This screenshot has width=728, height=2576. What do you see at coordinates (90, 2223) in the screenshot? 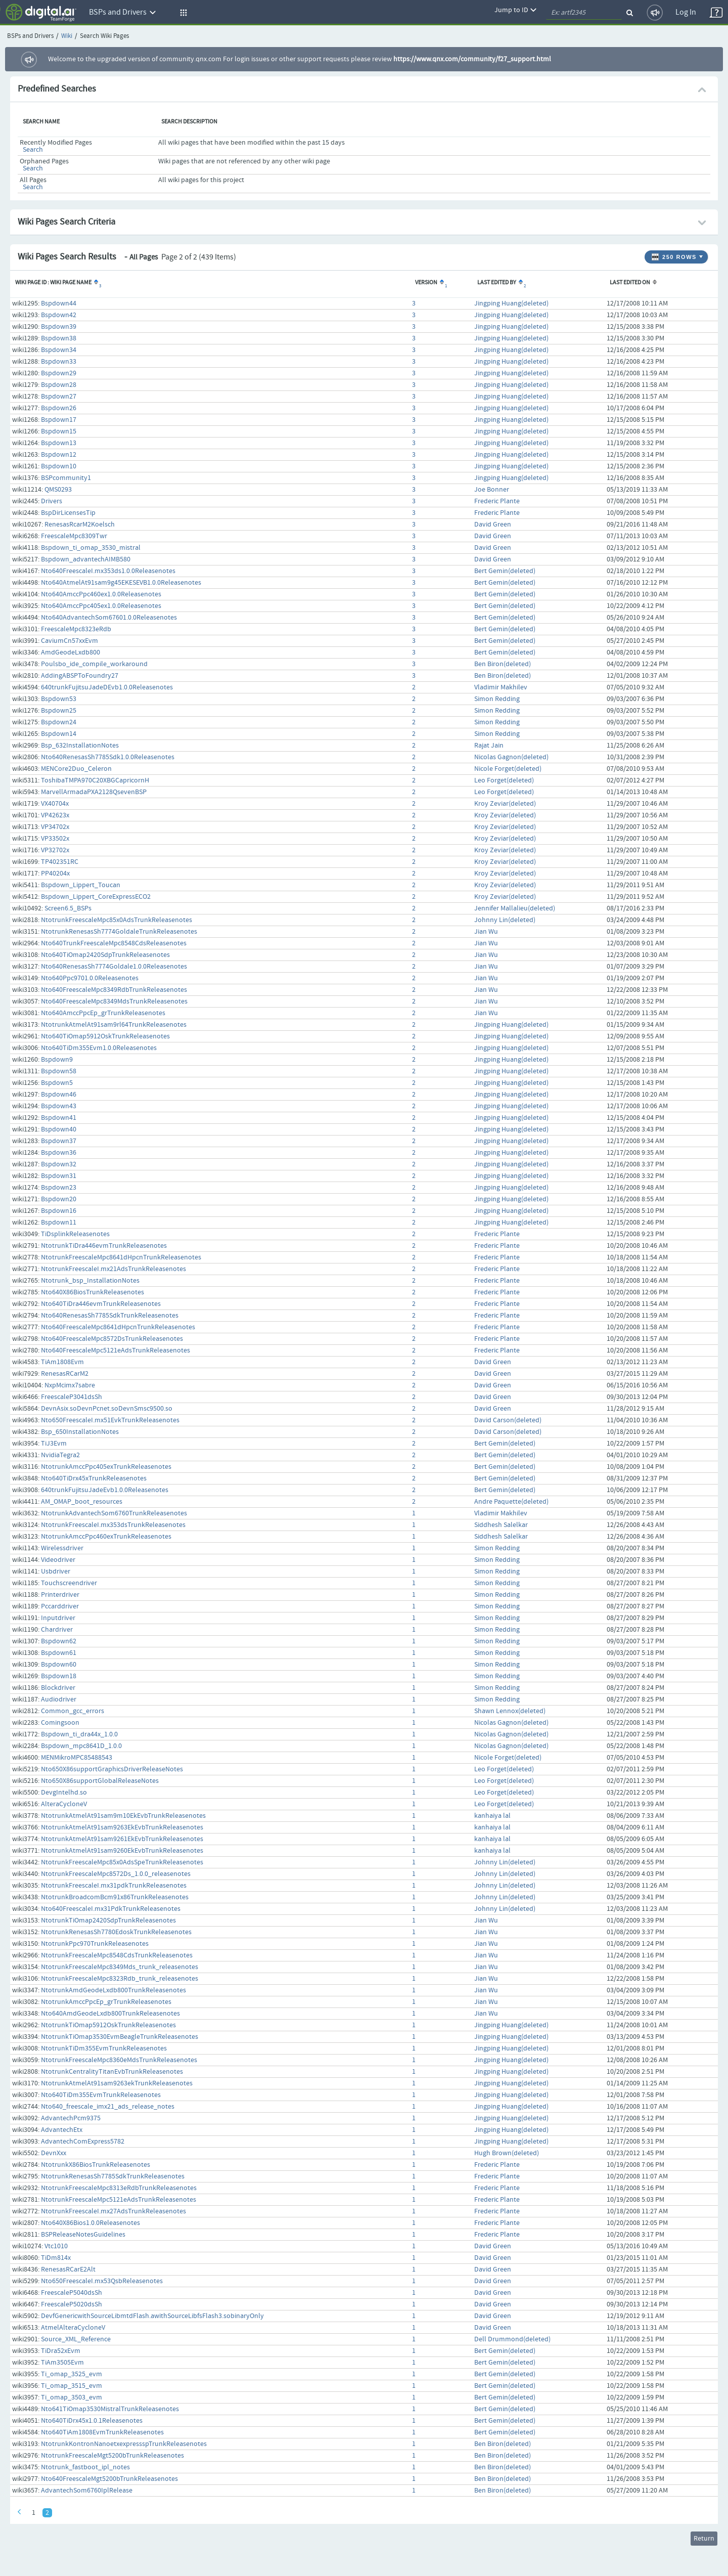
I see `Nto640X86Bios1.0.0Releasenotes` at bounding box center [90, 2223].